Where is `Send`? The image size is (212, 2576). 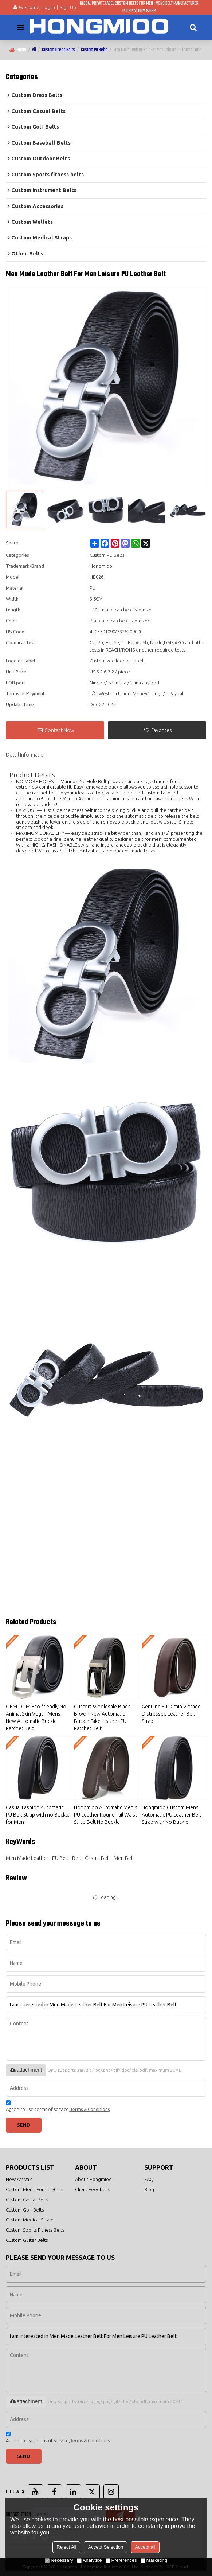 Send is located at coordinates (23, 2124).